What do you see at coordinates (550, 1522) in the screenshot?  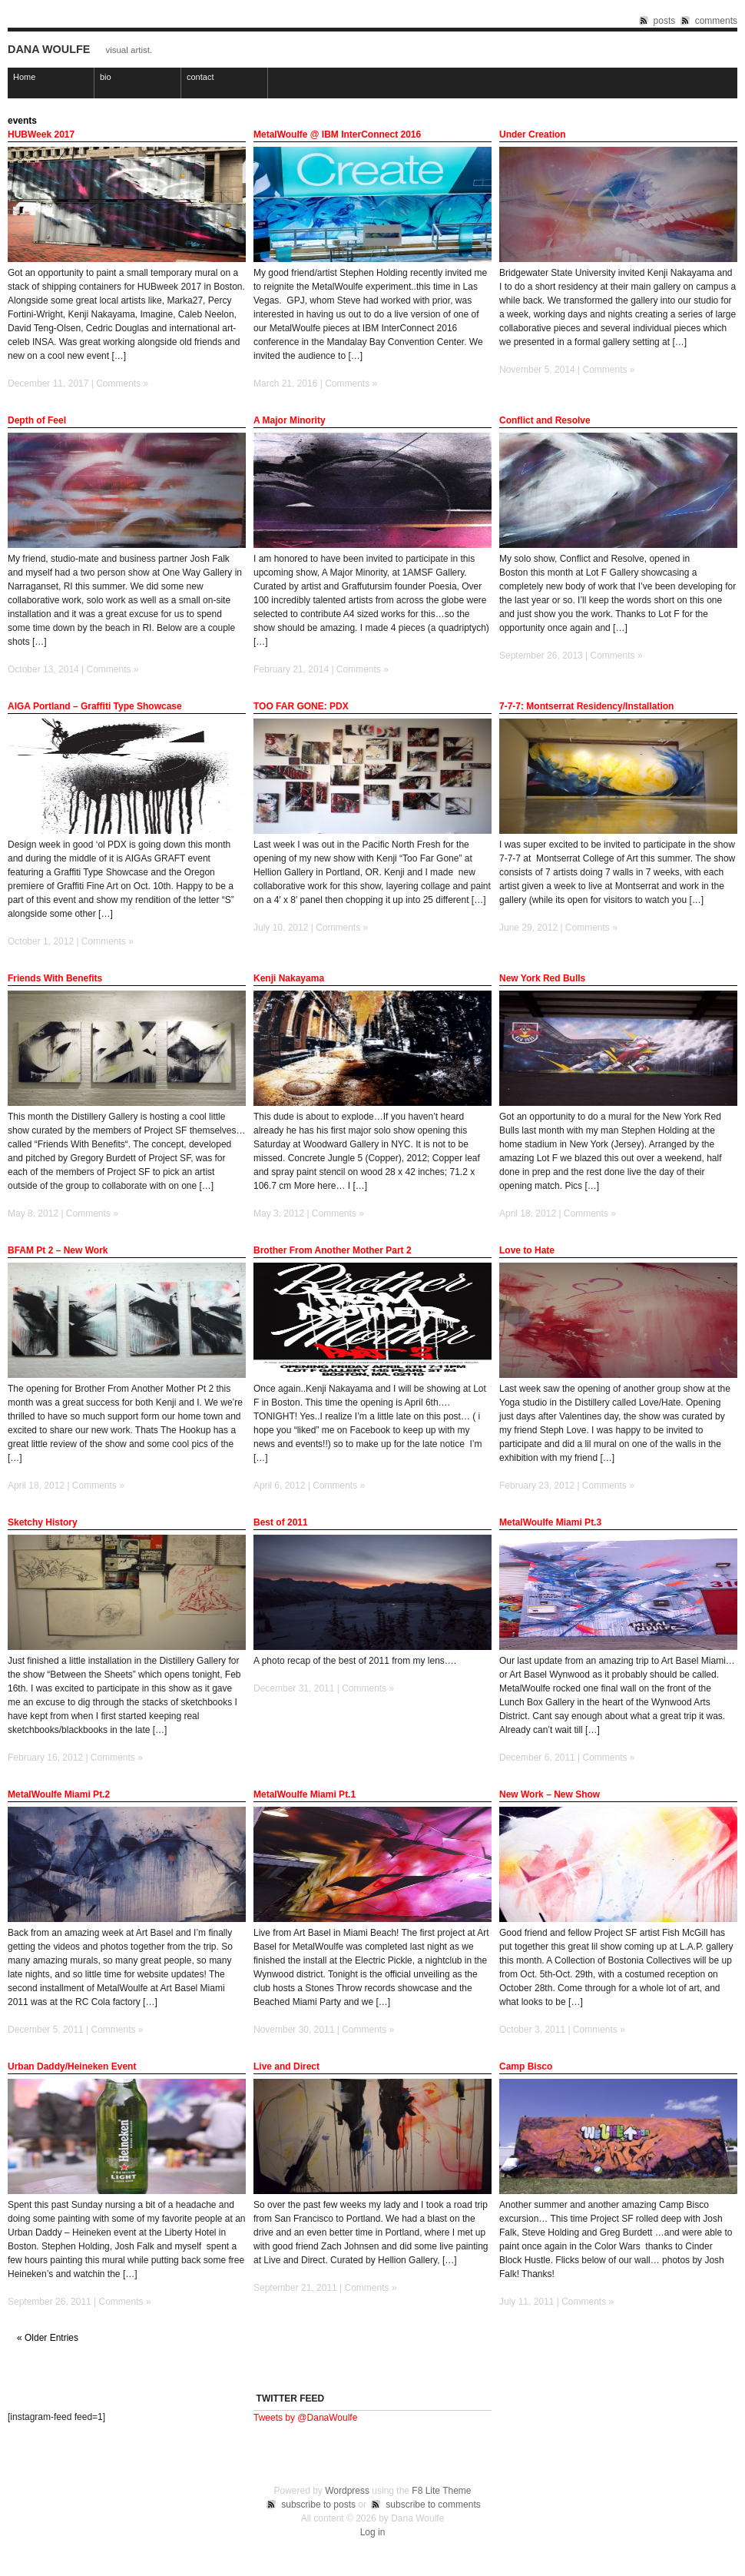 I see `MetalWoulfe Miami Pt.3` at bounding box center [550, 1522].